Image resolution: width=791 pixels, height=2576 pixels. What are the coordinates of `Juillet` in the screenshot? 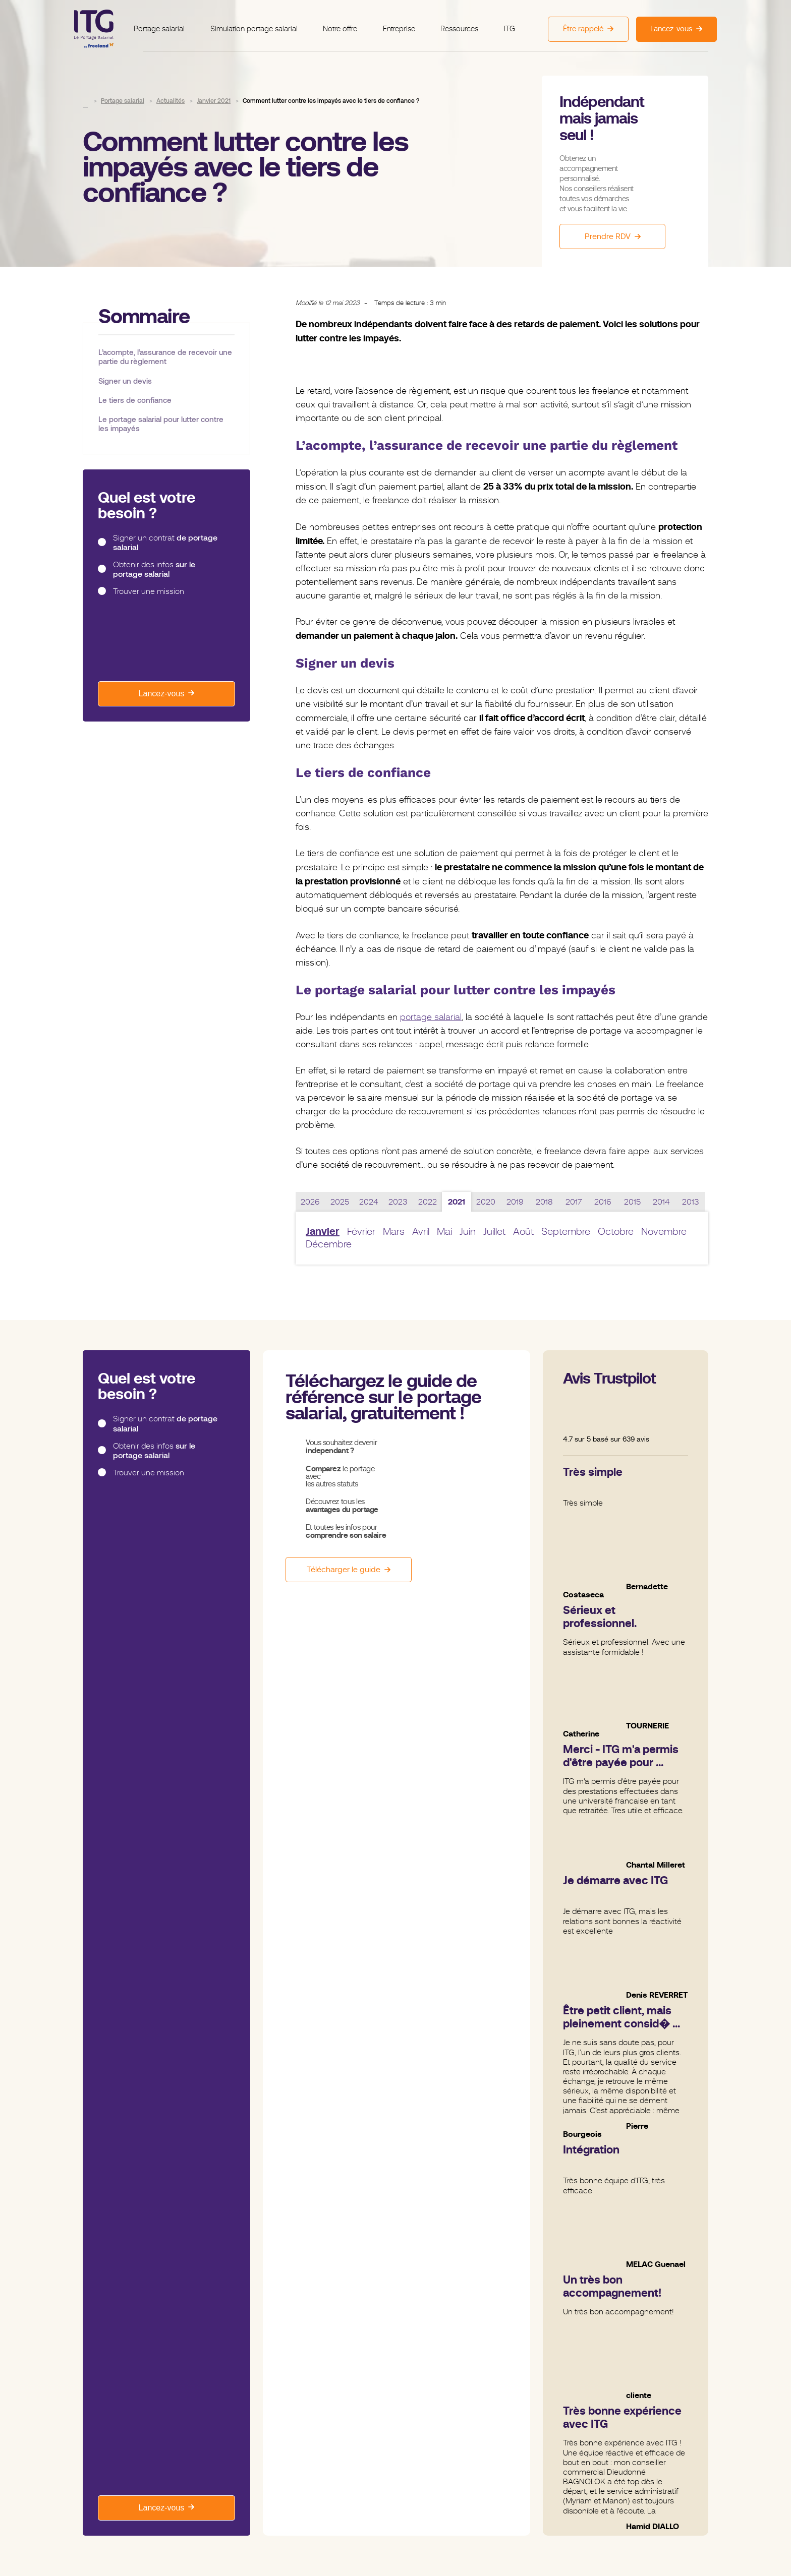 It's located at (494, 1231).